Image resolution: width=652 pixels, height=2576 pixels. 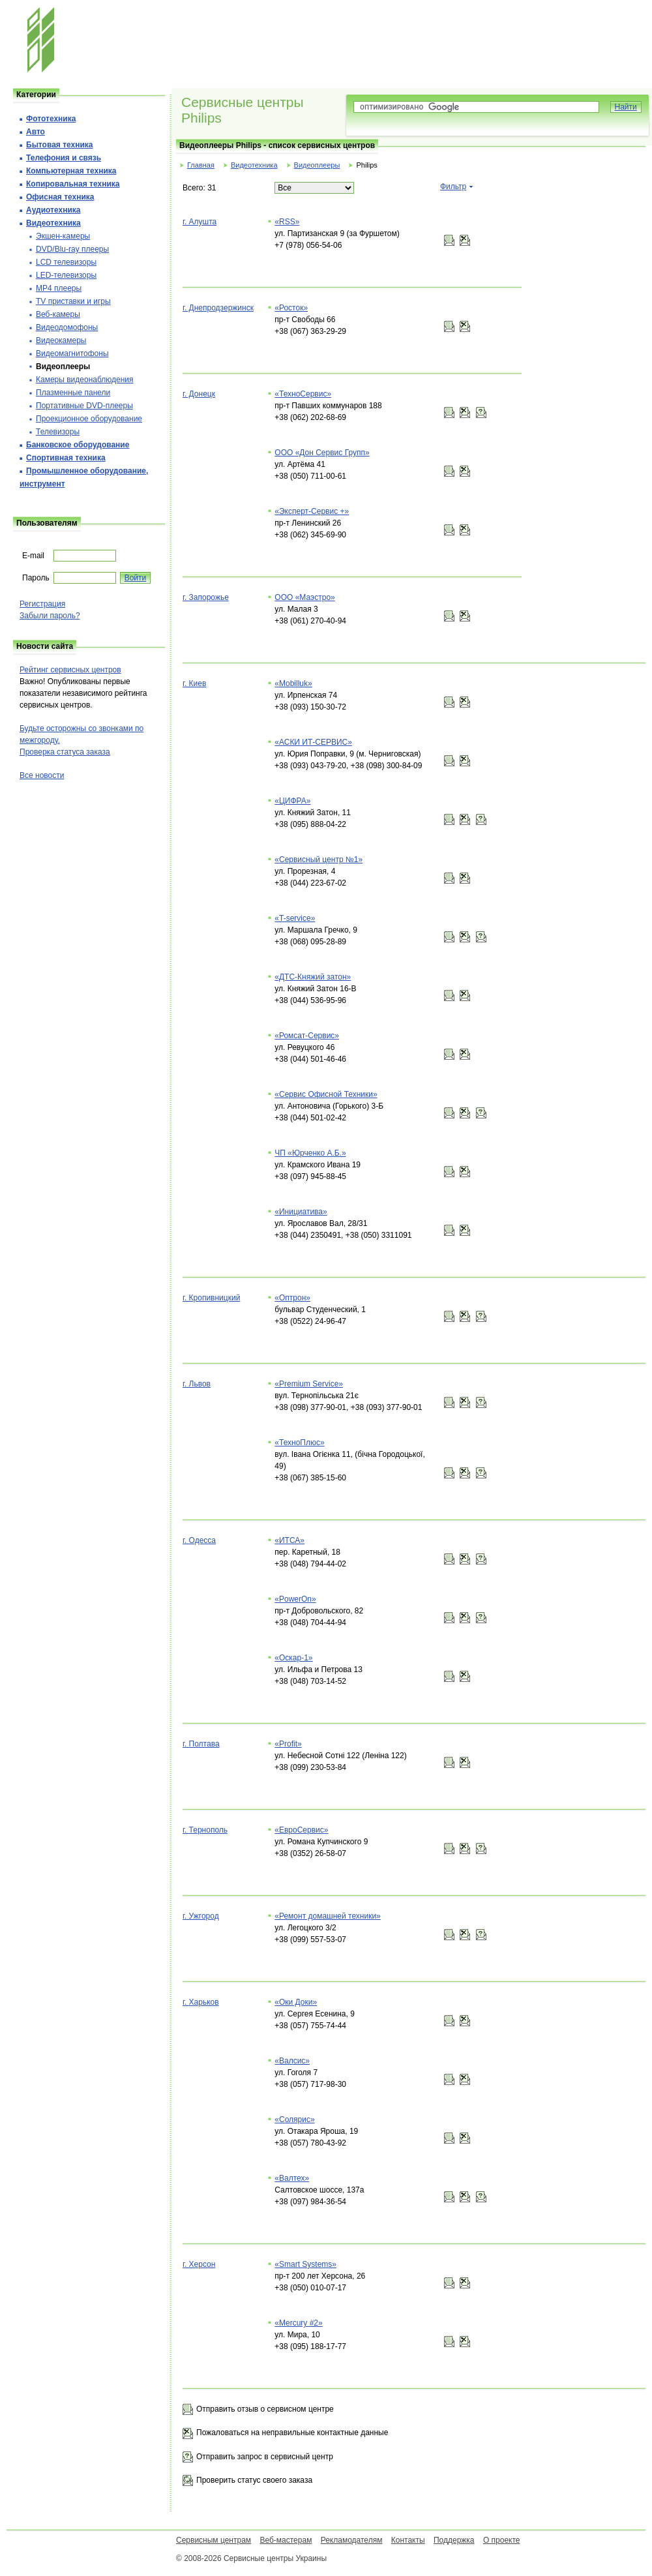 What do you see at coordinates (205, 1830) in the screenshot?
I see `г. Тернополь` at bounding box center [205, 1830].